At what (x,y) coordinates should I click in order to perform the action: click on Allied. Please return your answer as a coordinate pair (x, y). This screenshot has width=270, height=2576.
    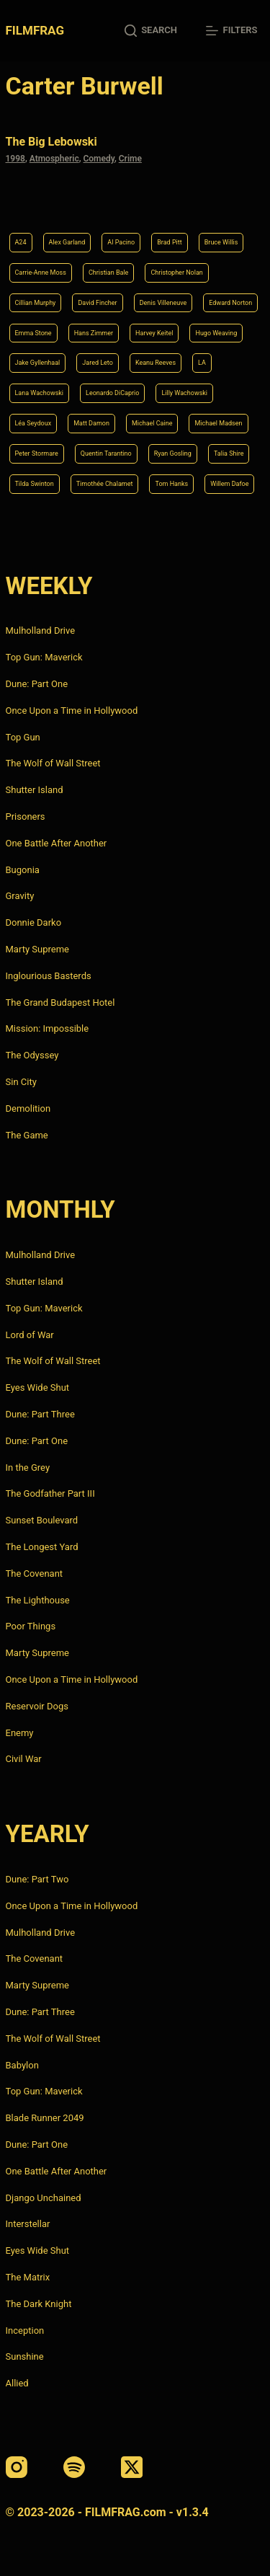
    Looking at the image, I should click on (17, 2383).